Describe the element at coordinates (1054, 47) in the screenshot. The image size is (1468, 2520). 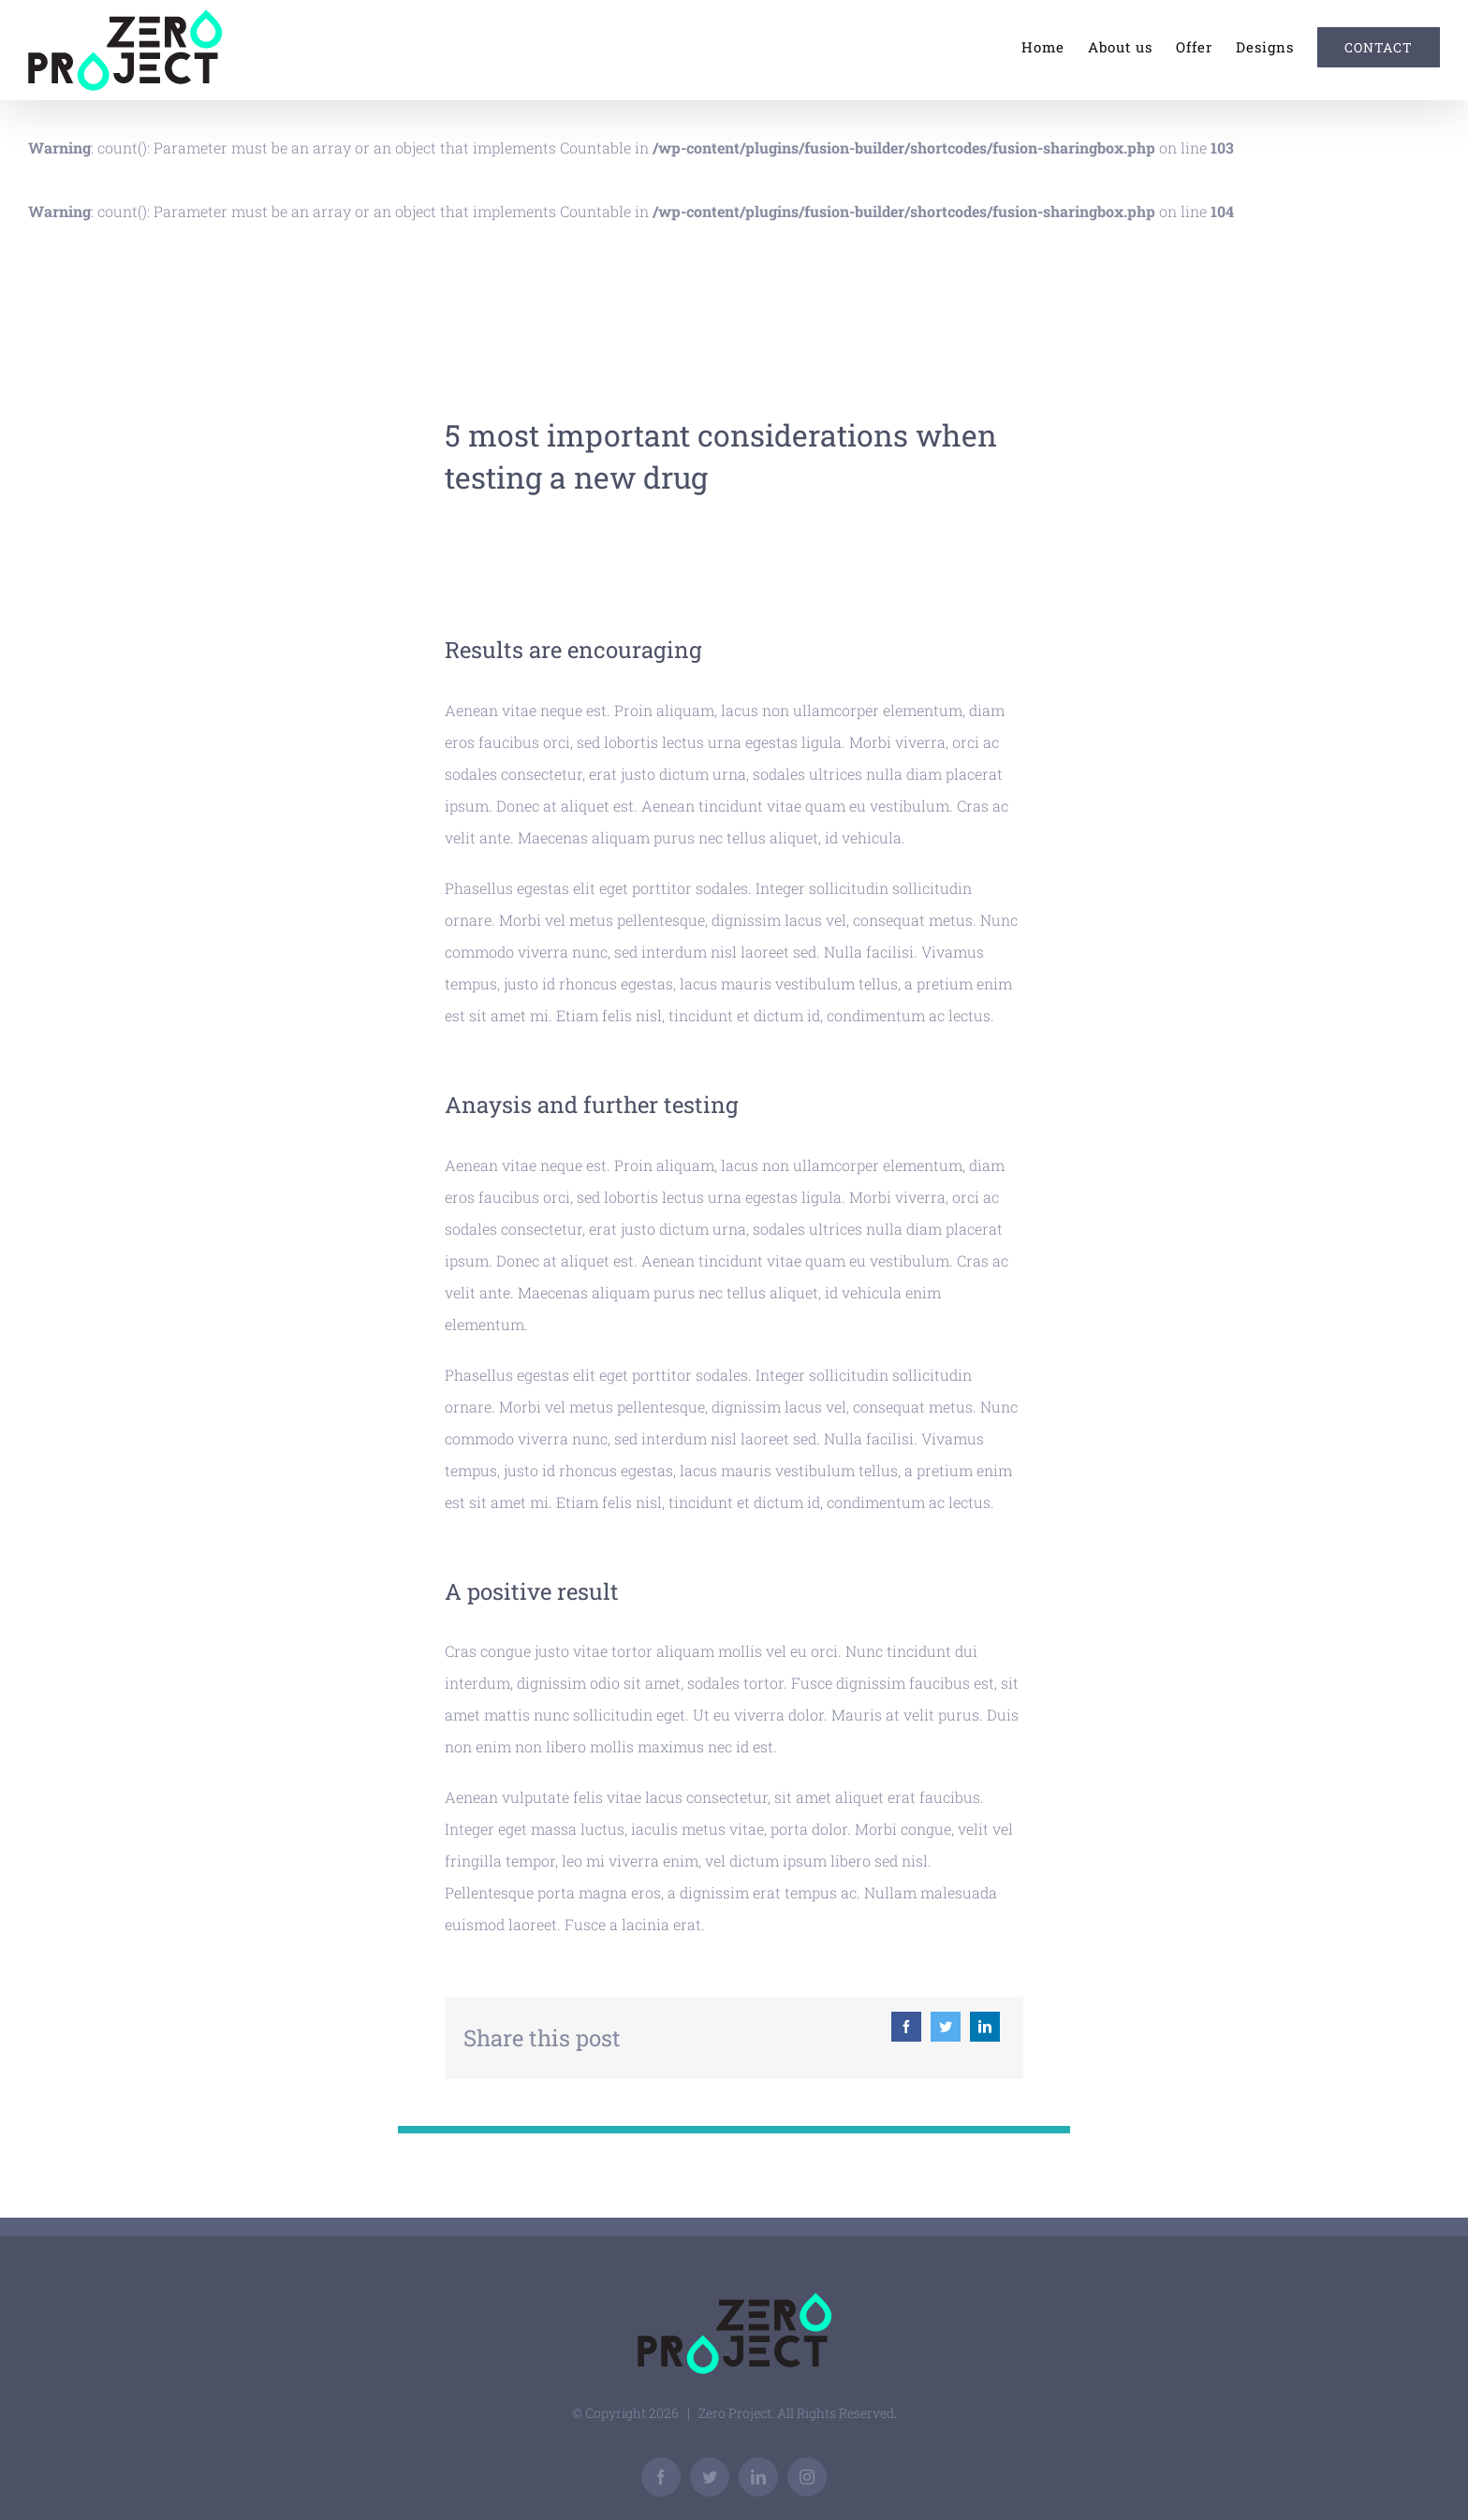
I see `[menuitem]` at that location.